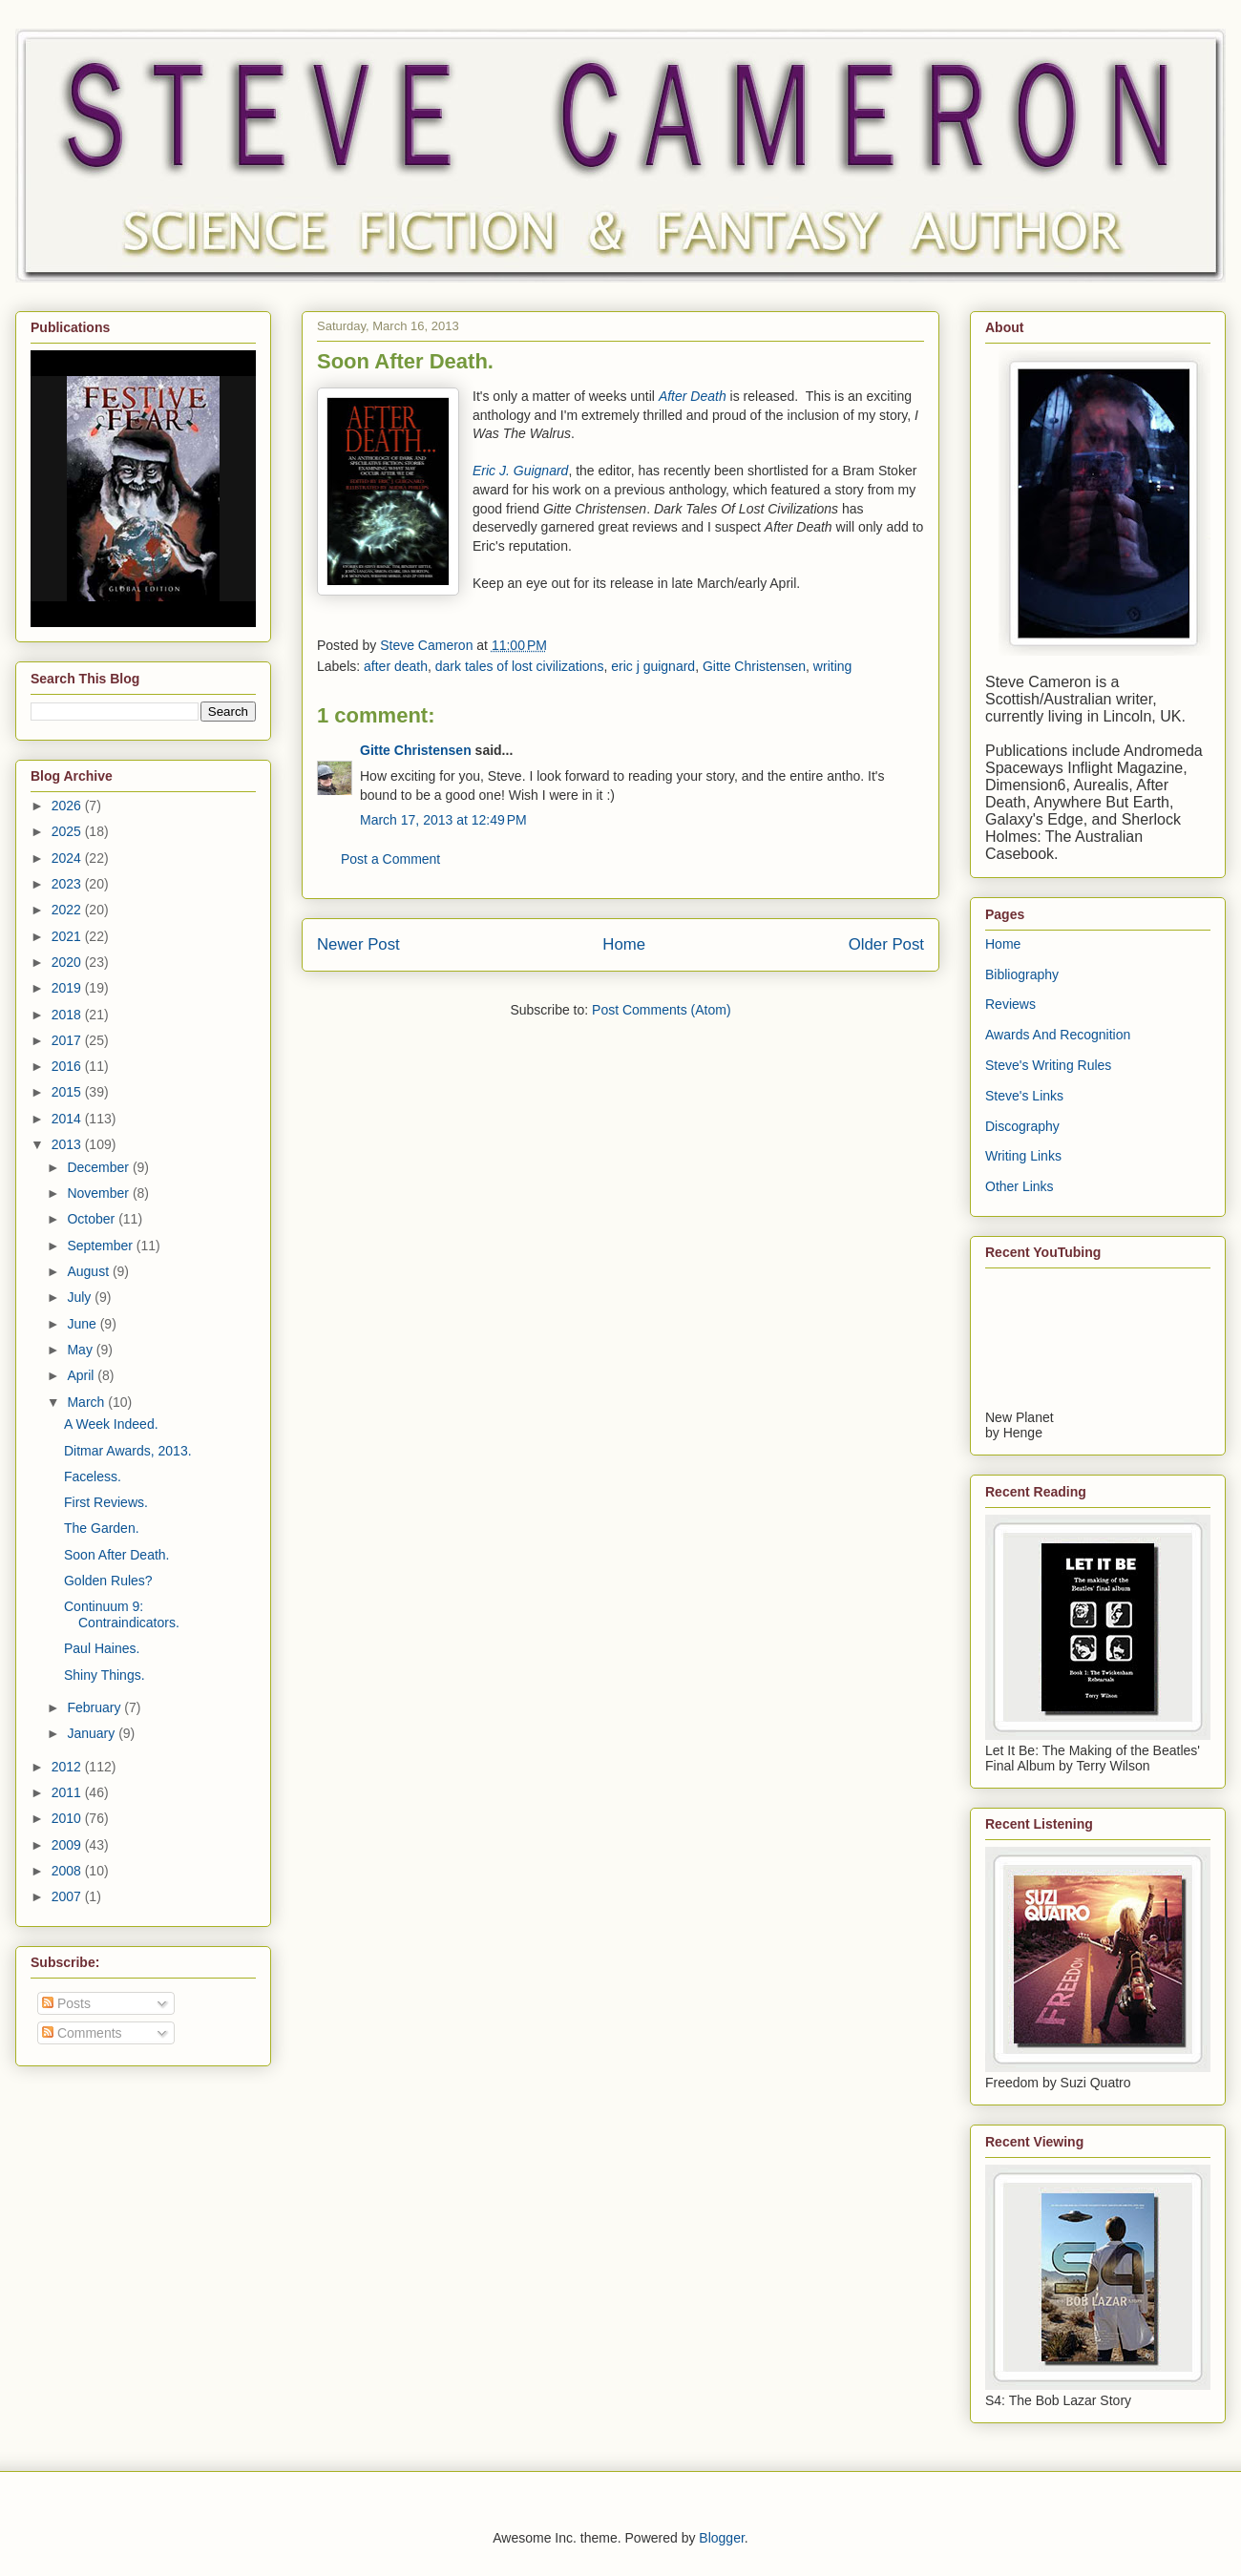 This screenshot has width=1241, height=2576. What do you see at coordinates (68, 1014) in the screenshot?
I see `2018` at bounding box center [68, 1014].